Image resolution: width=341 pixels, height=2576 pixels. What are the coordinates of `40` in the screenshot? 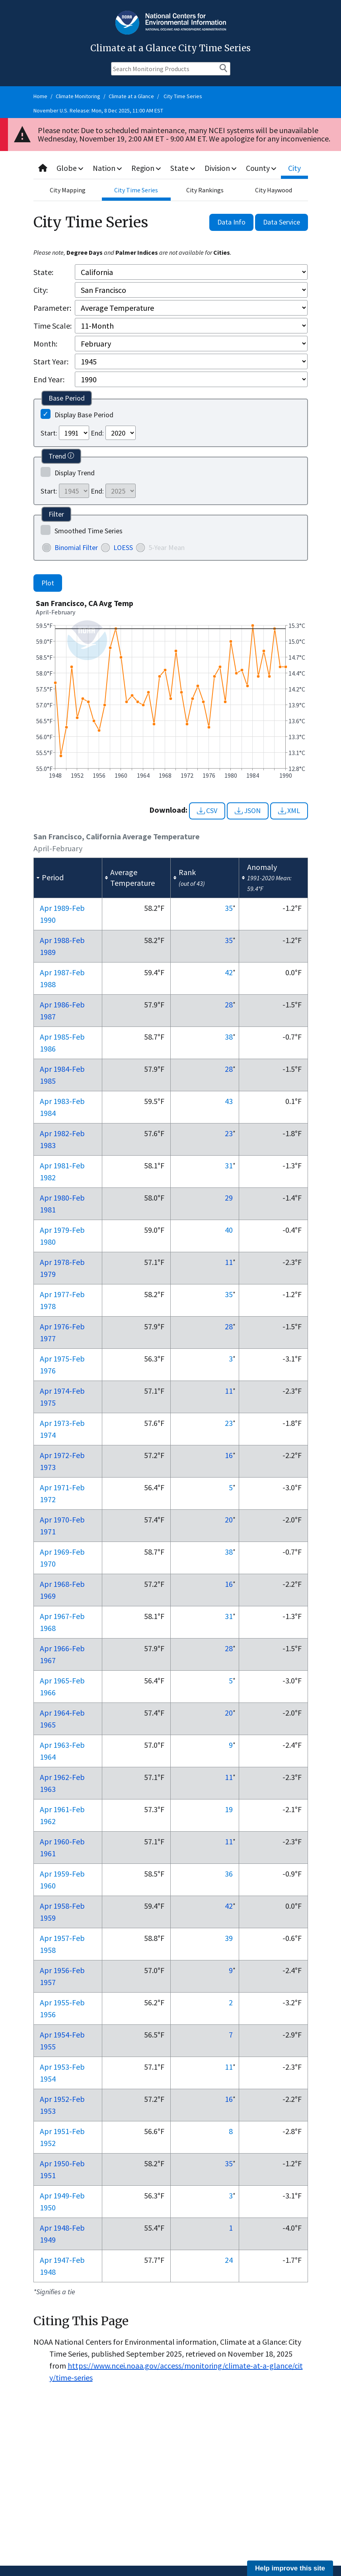 It's located at (229, 1230).